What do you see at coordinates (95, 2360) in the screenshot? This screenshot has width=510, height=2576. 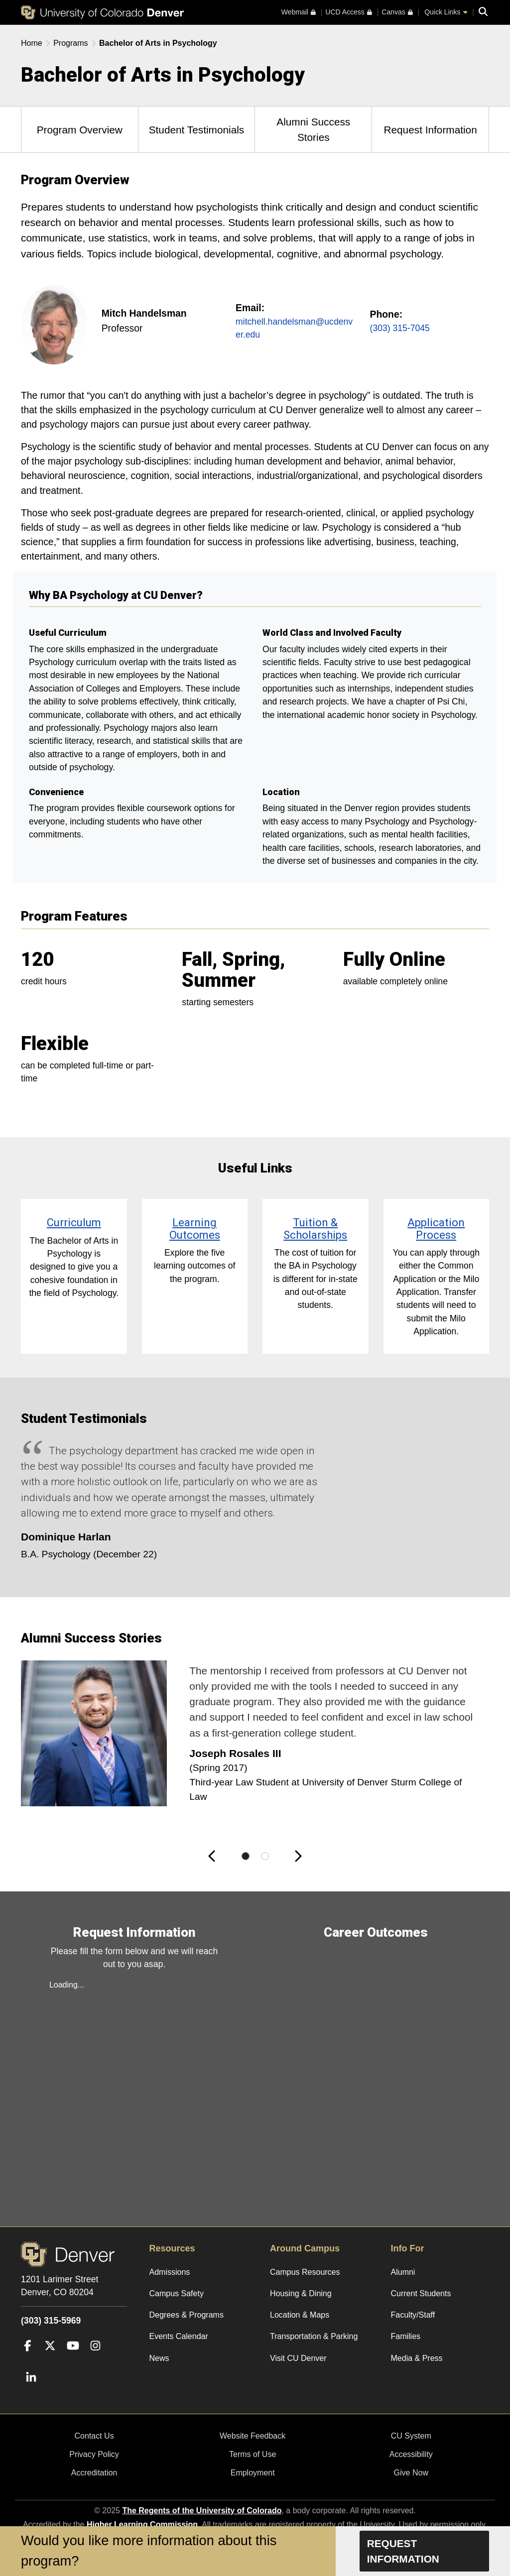 I see `[Instagram]` at bounding box center [95, 2360].